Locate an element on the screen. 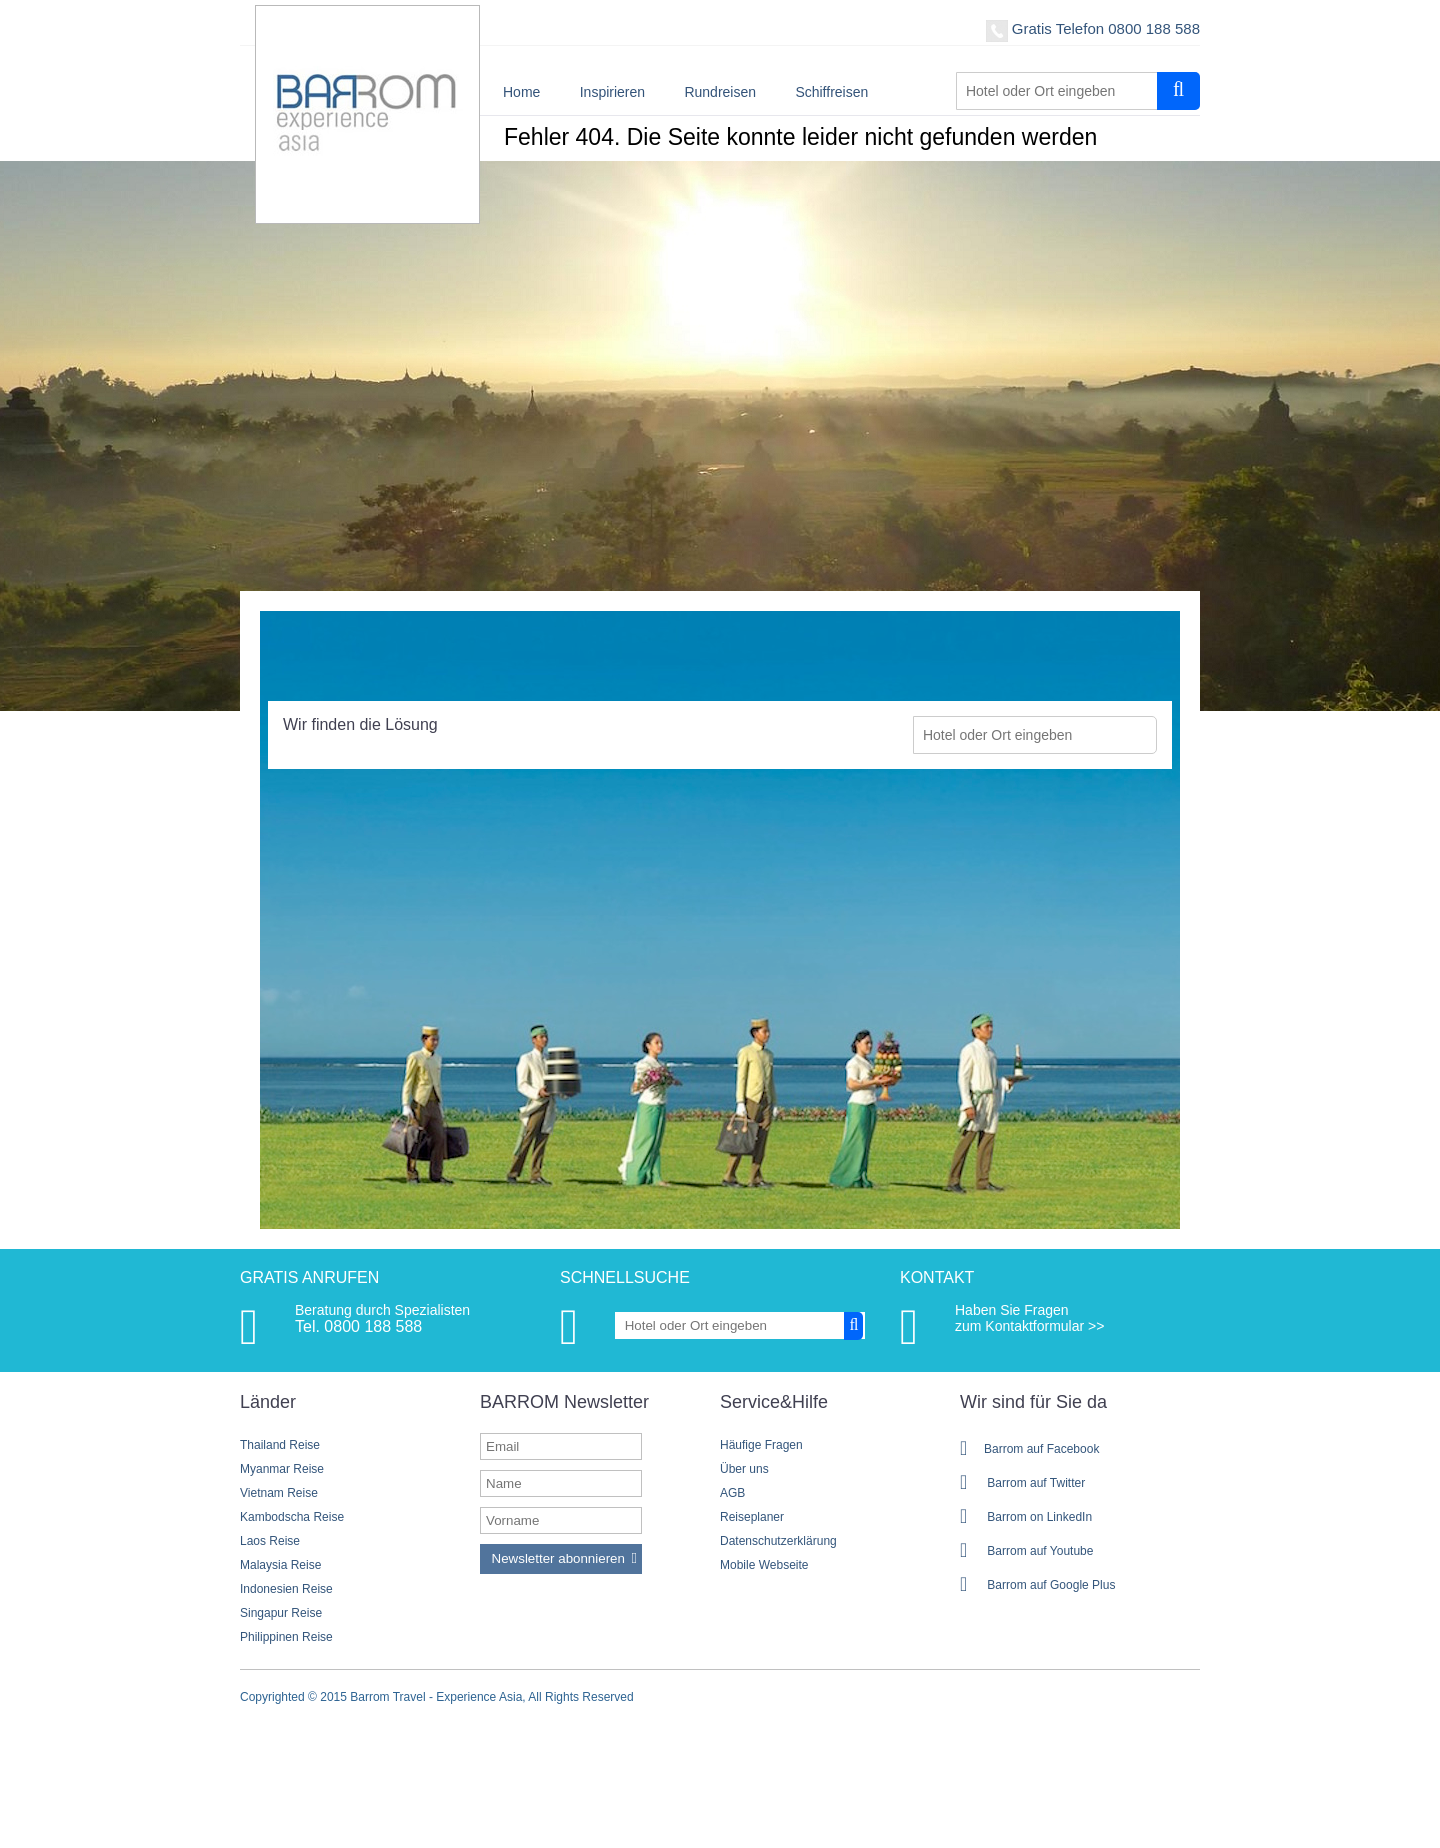 This screenshot has height=1848, width=1440. Vietnam Reise is located at coordinates (279, 1493).